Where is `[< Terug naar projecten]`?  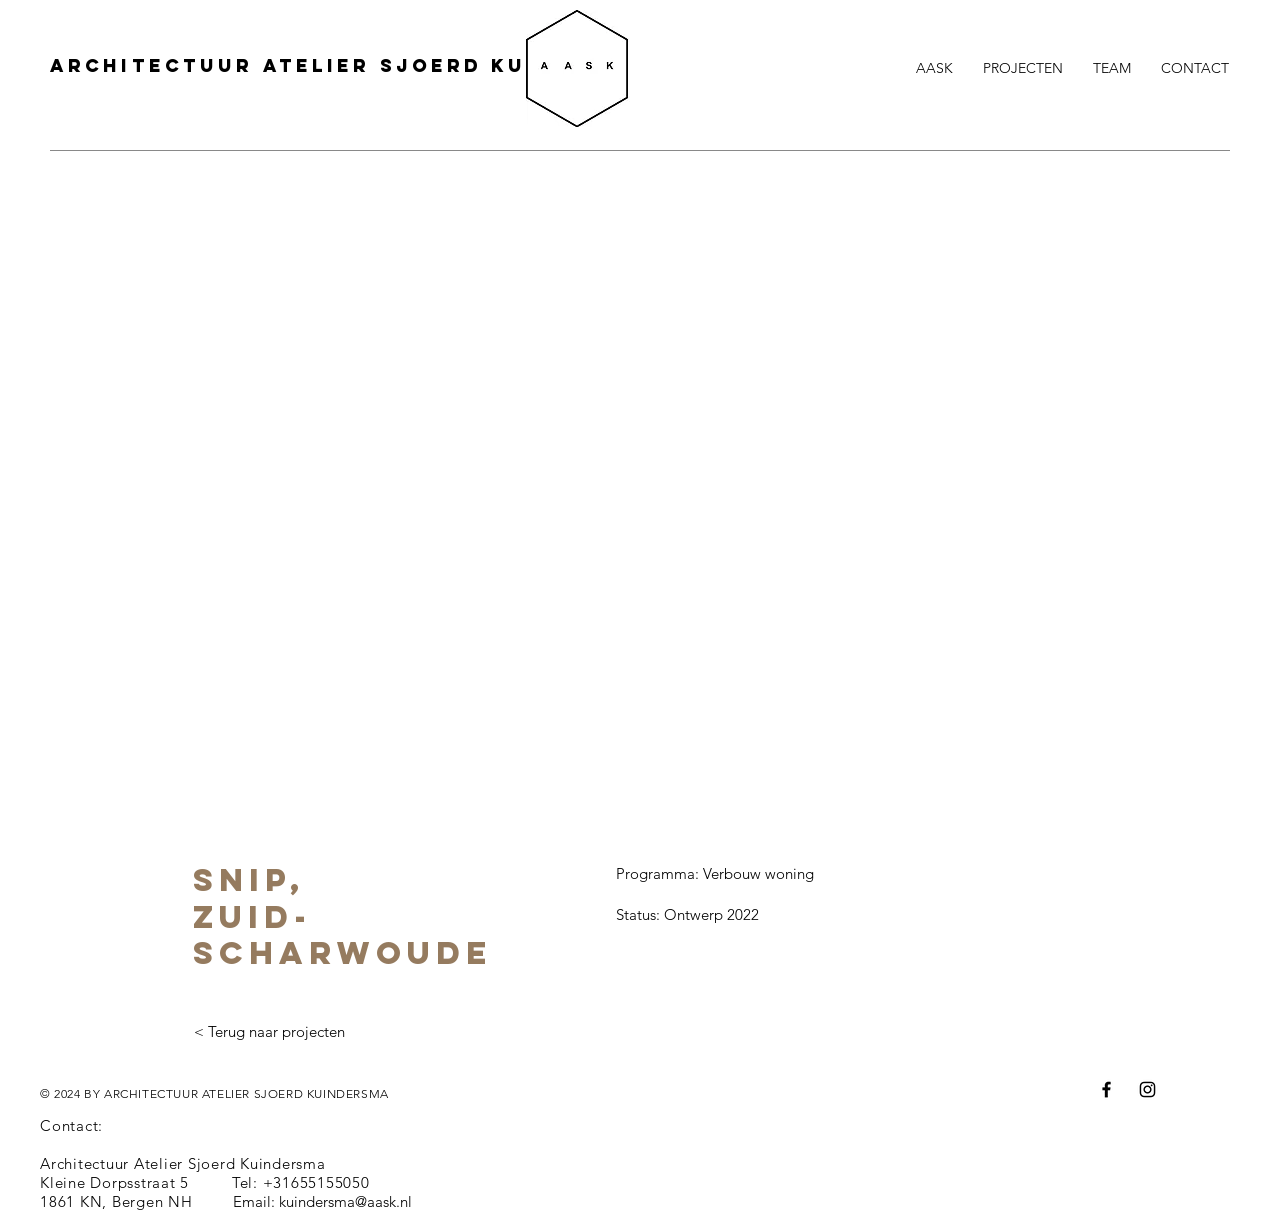
[< Terug naar projecten] is located at coordinates (269, 1032).